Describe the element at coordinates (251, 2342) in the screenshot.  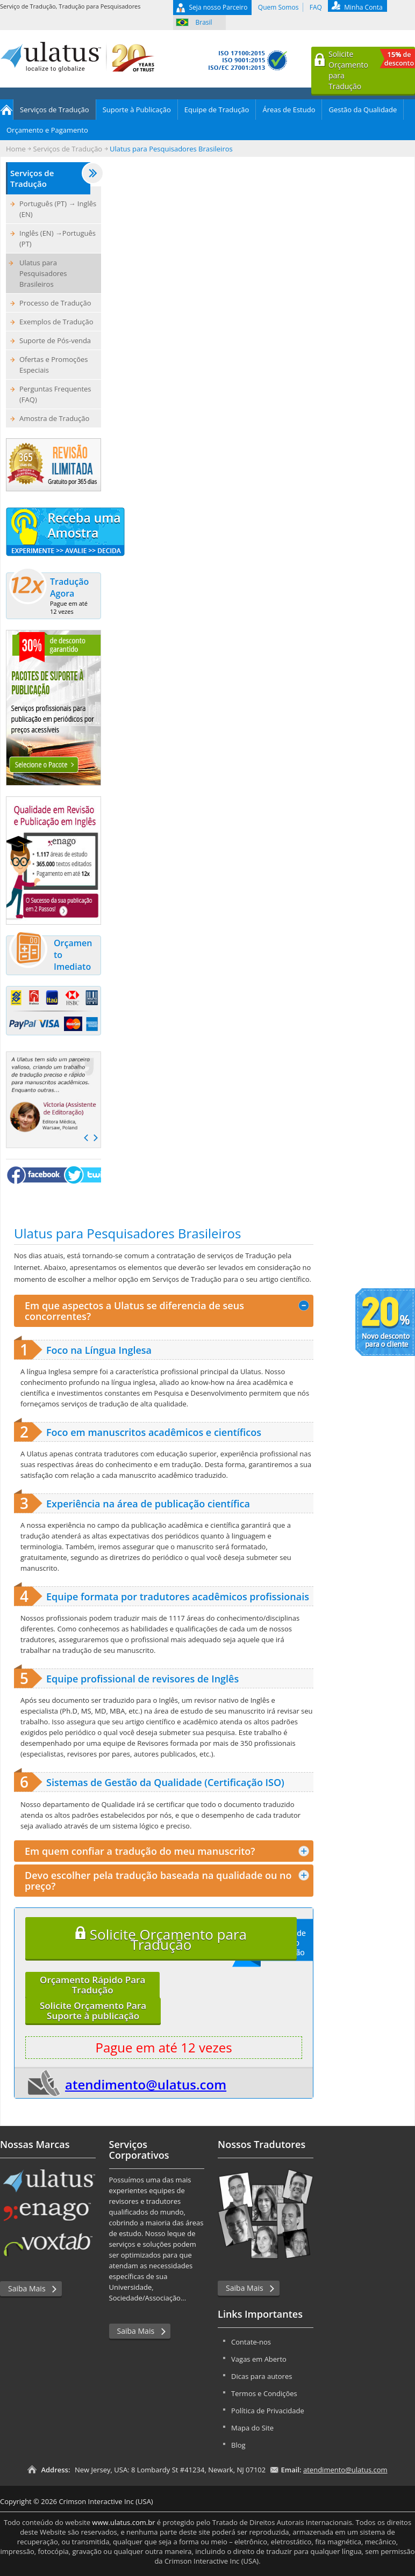
I see `Contate-nos` at that location.